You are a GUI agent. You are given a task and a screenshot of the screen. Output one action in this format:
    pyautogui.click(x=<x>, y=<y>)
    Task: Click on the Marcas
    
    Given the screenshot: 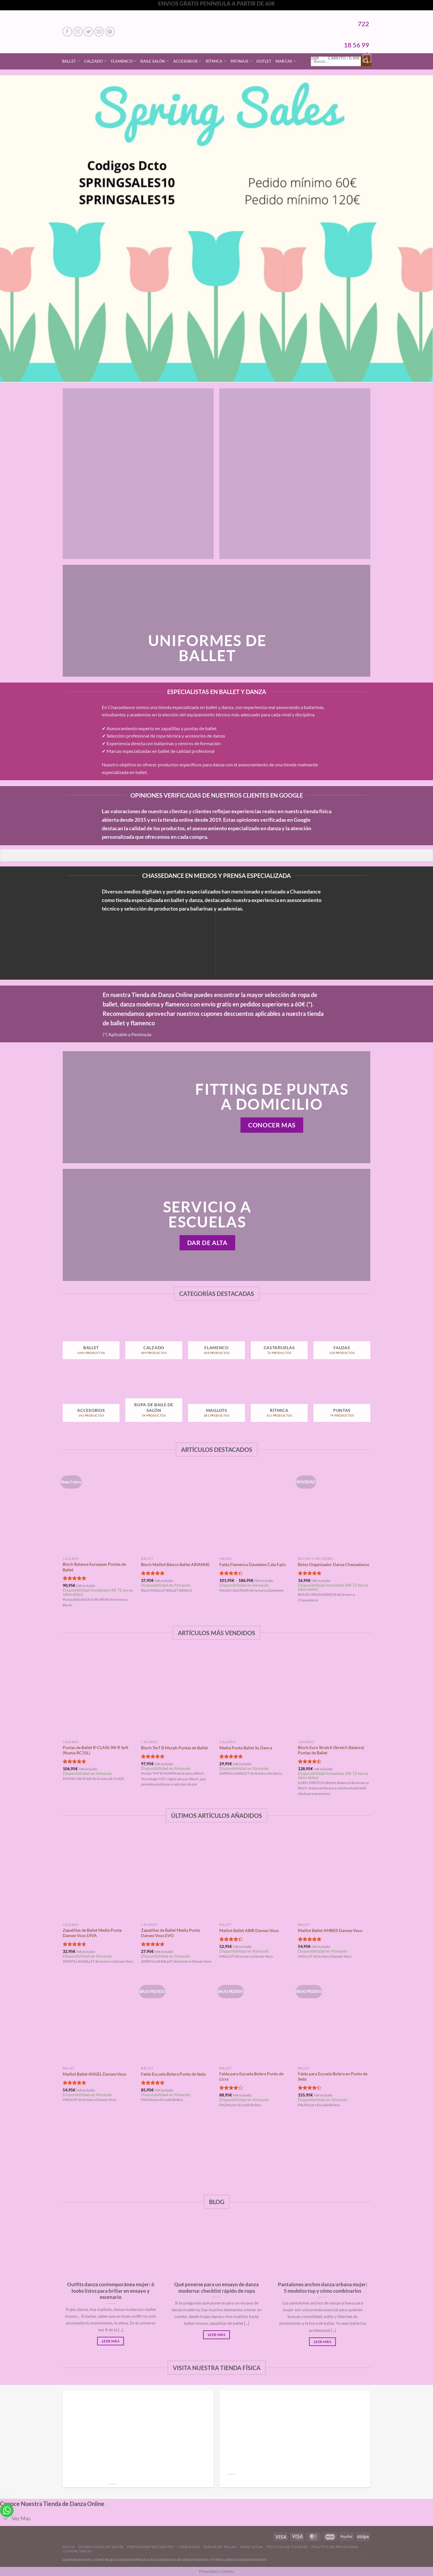 What is the action you would take?
    pyautogui.click(x=286, y=61)
    